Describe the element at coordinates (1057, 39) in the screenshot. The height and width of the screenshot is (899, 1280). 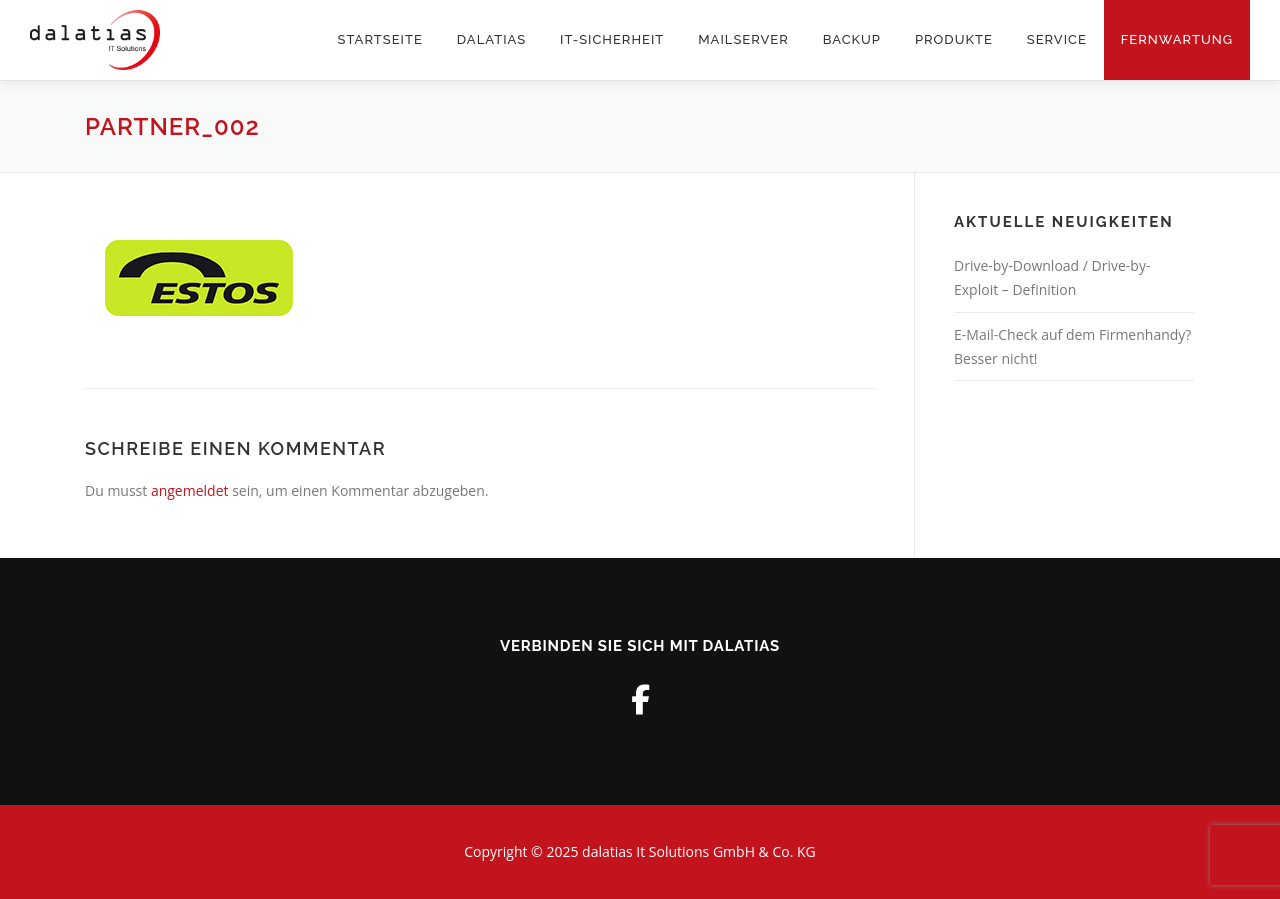
I see `SERVICE` at that location.